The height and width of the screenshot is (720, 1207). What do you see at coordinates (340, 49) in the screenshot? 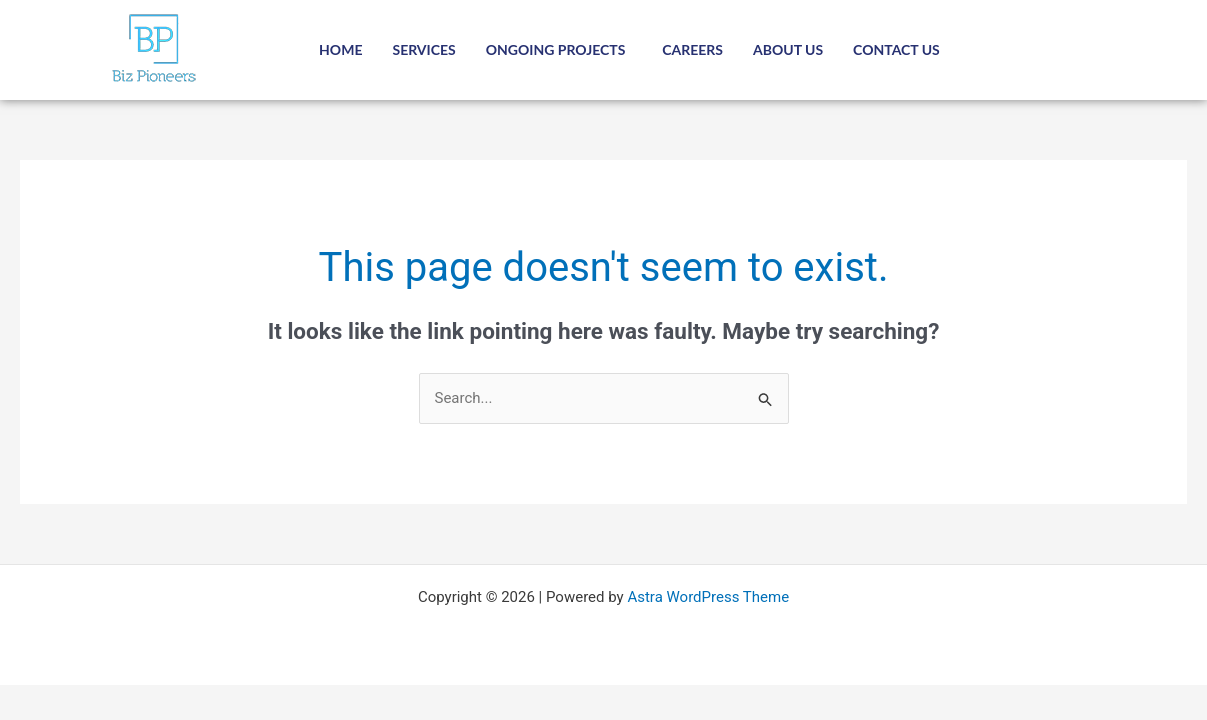
I see `Home` at bounding box center [340, 49].